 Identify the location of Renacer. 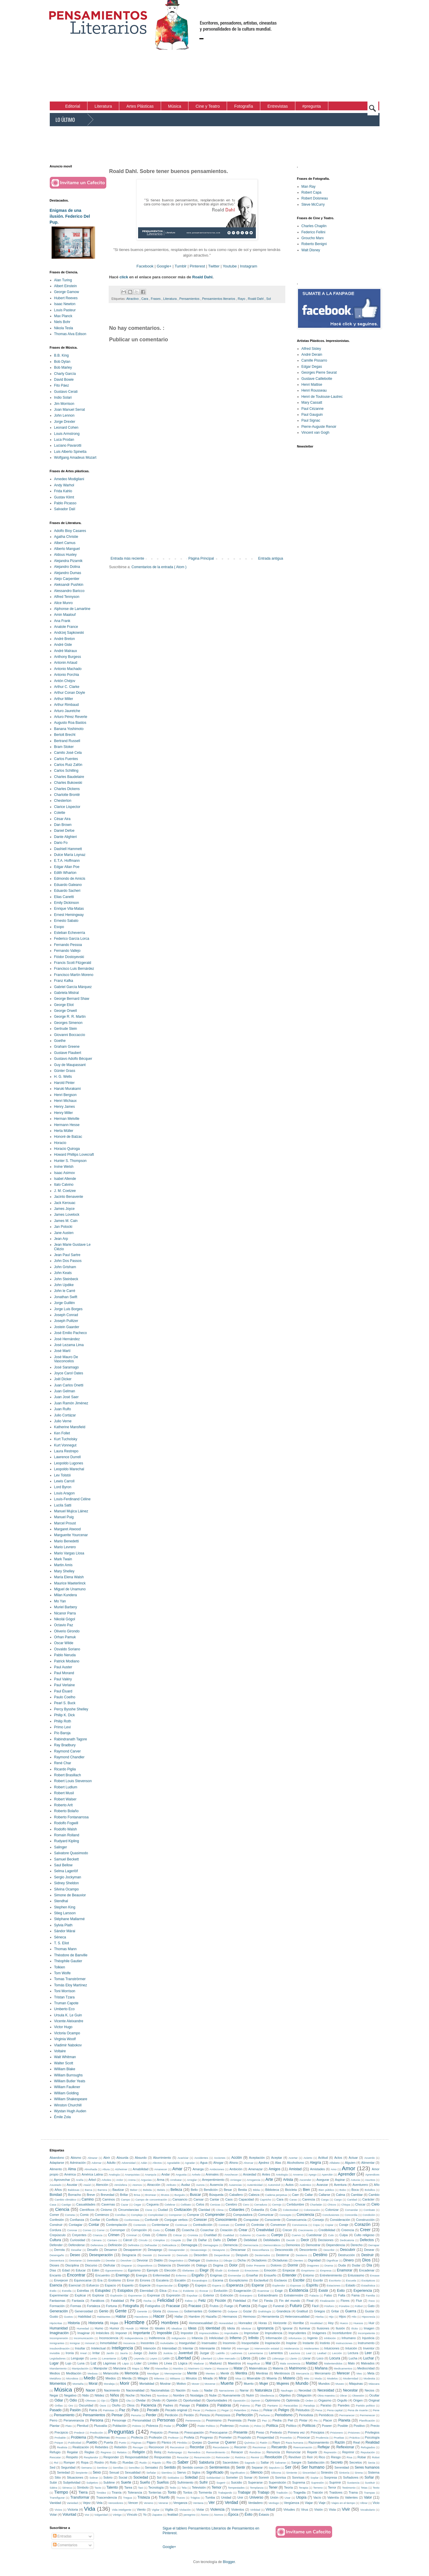
(237, 2452).